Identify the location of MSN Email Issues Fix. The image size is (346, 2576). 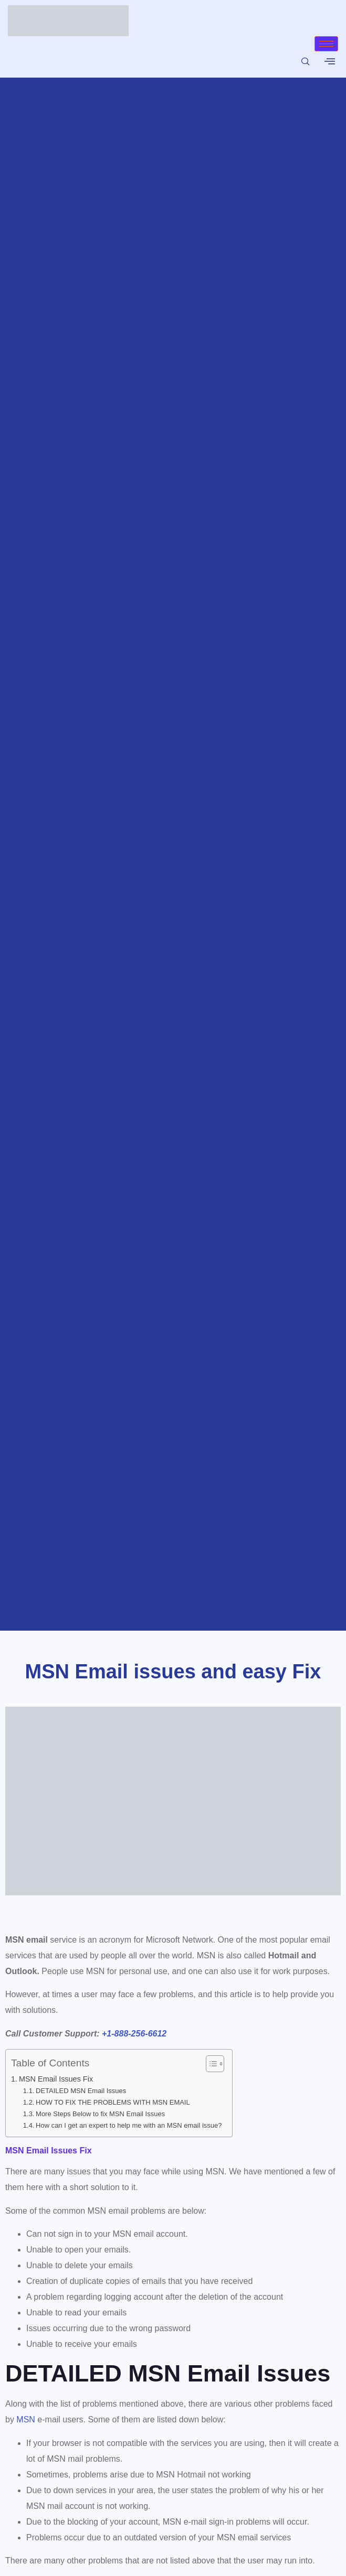
(56, 2079).